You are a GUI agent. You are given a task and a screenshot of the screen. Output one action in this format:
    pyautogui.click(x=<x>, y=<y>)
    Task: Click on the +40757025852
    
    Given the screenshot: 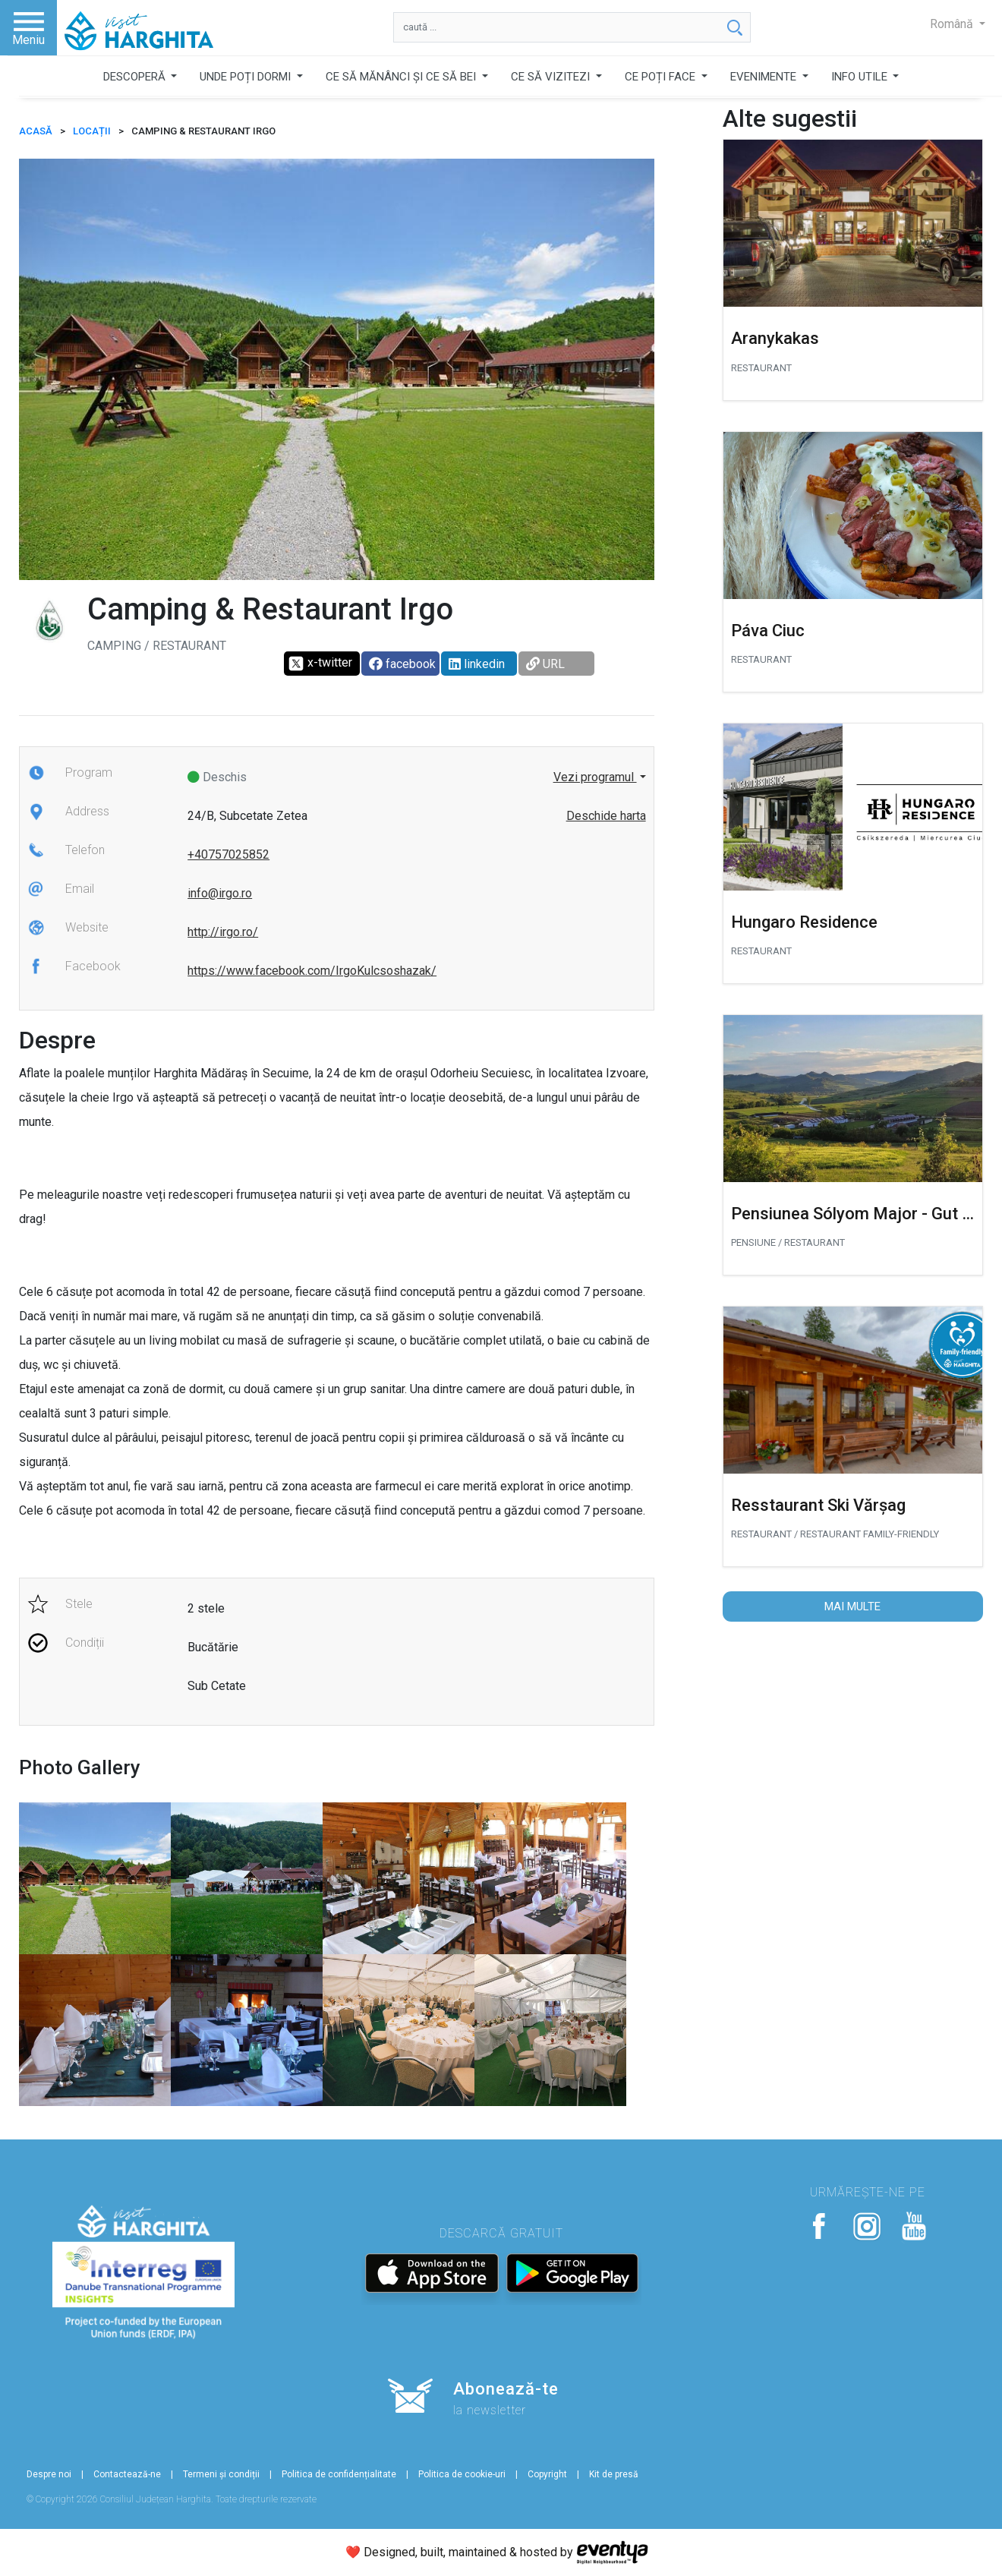 What is the action you would take?
    pyautogui.click(x=228, y=854)
    